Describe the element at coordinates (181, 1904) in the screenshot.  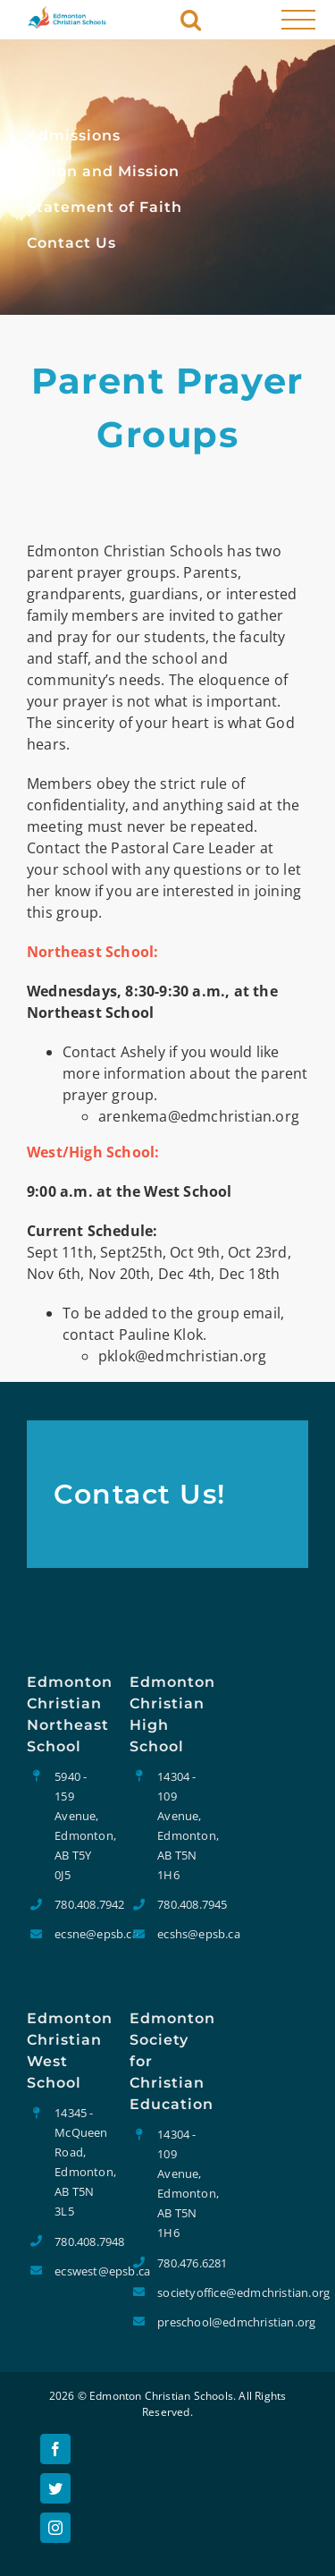
I see `780.408.7945` at that location.